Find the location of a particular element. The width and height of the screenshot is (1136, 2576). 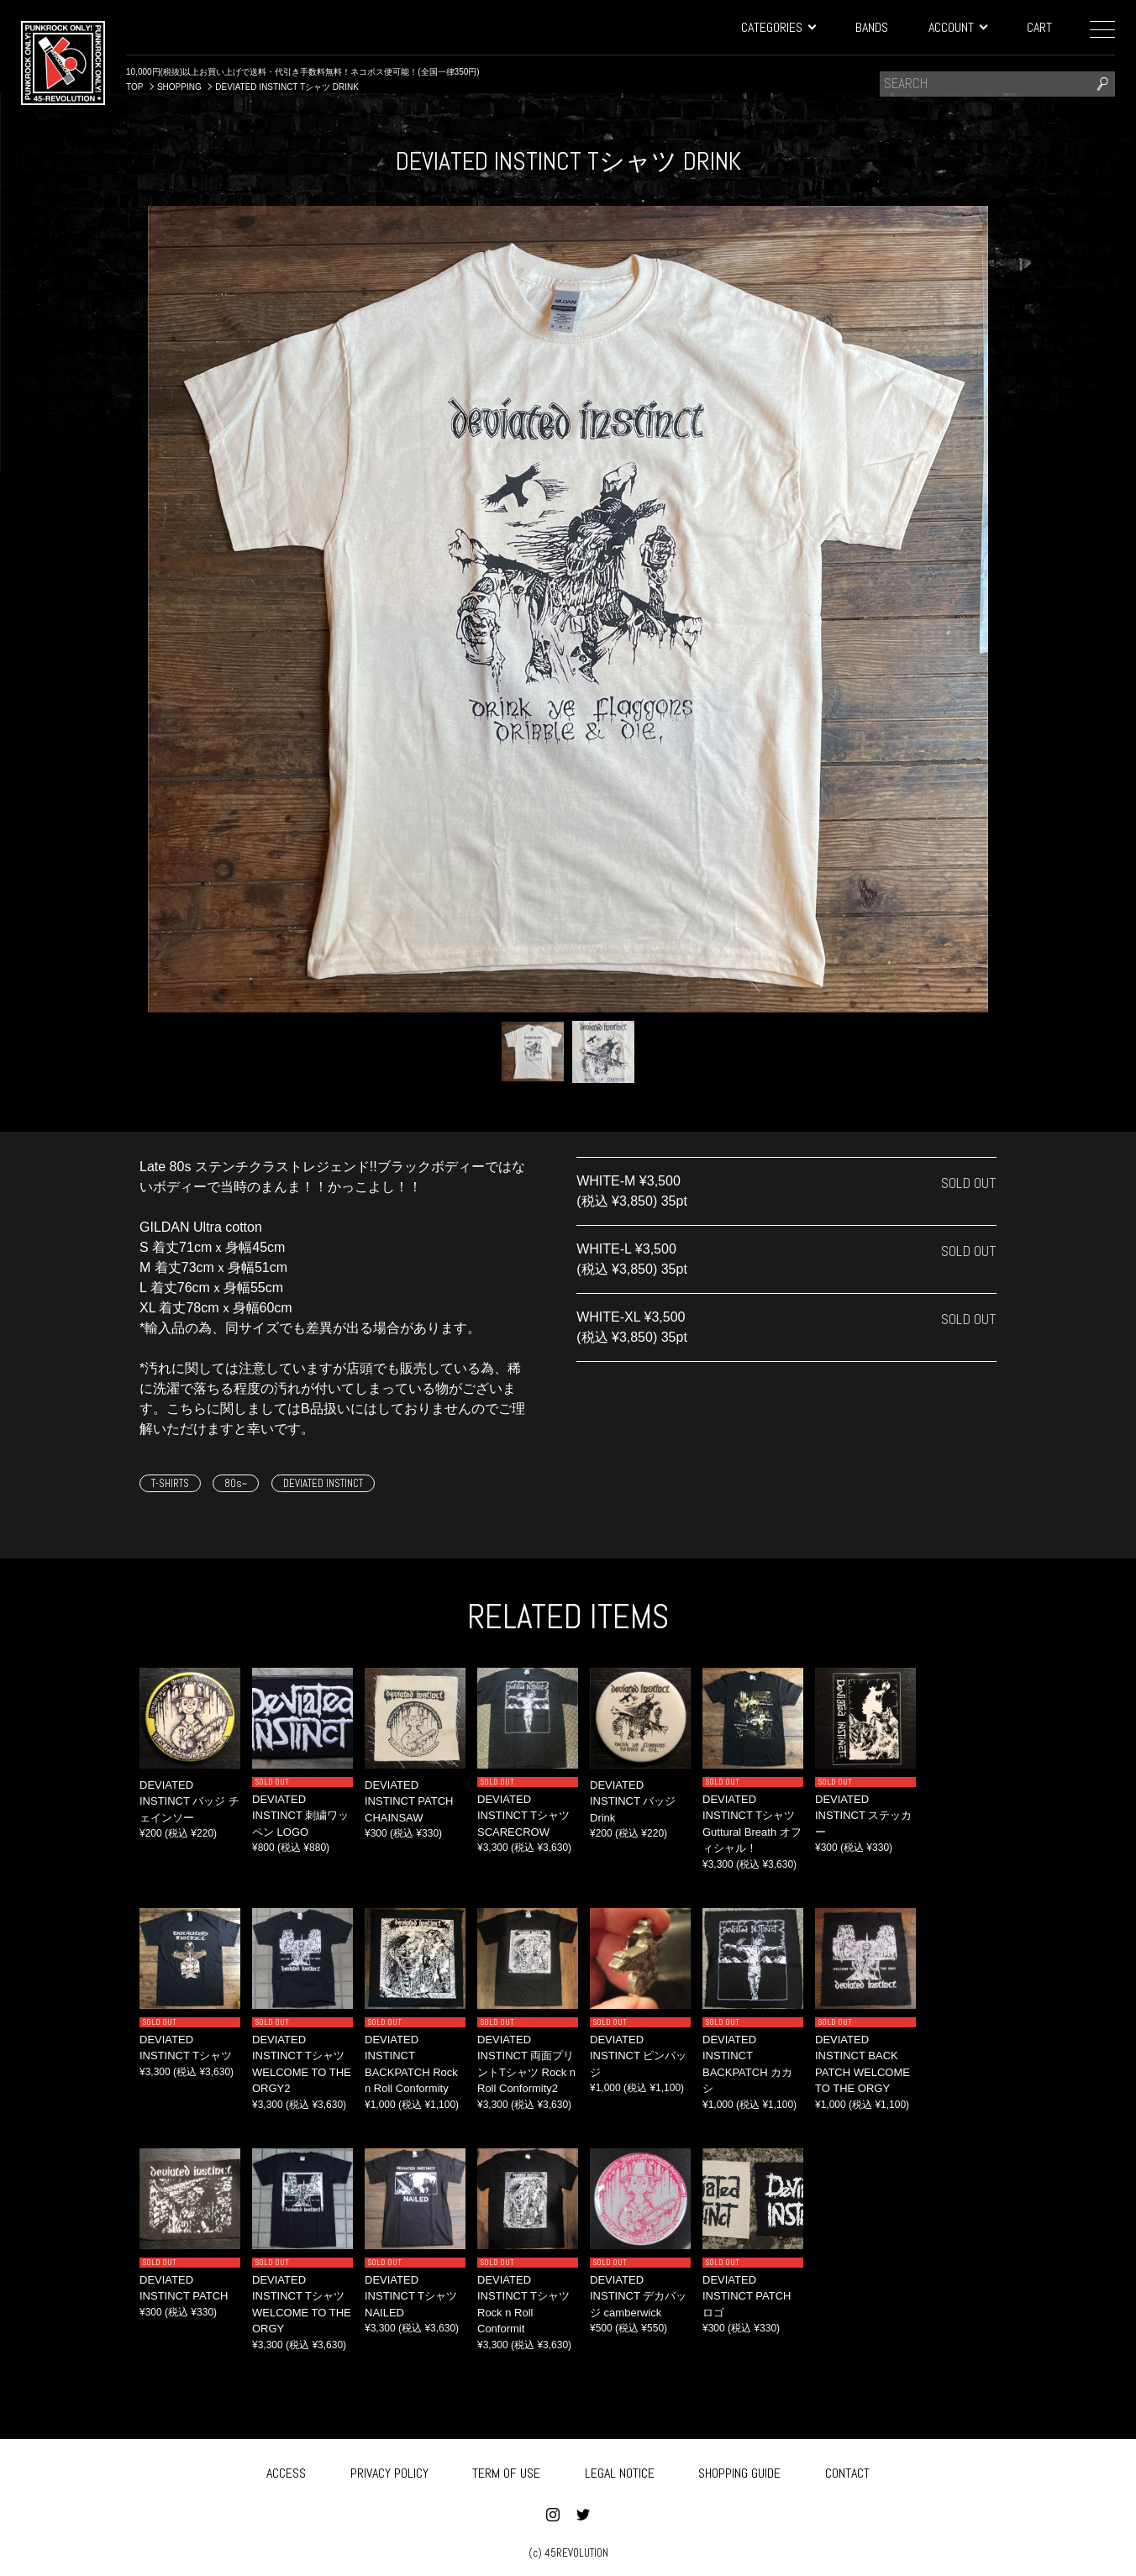

DEVIATED INSTINCT 刺繍ワッペン LOGO is located at coordinates (300, 1815).